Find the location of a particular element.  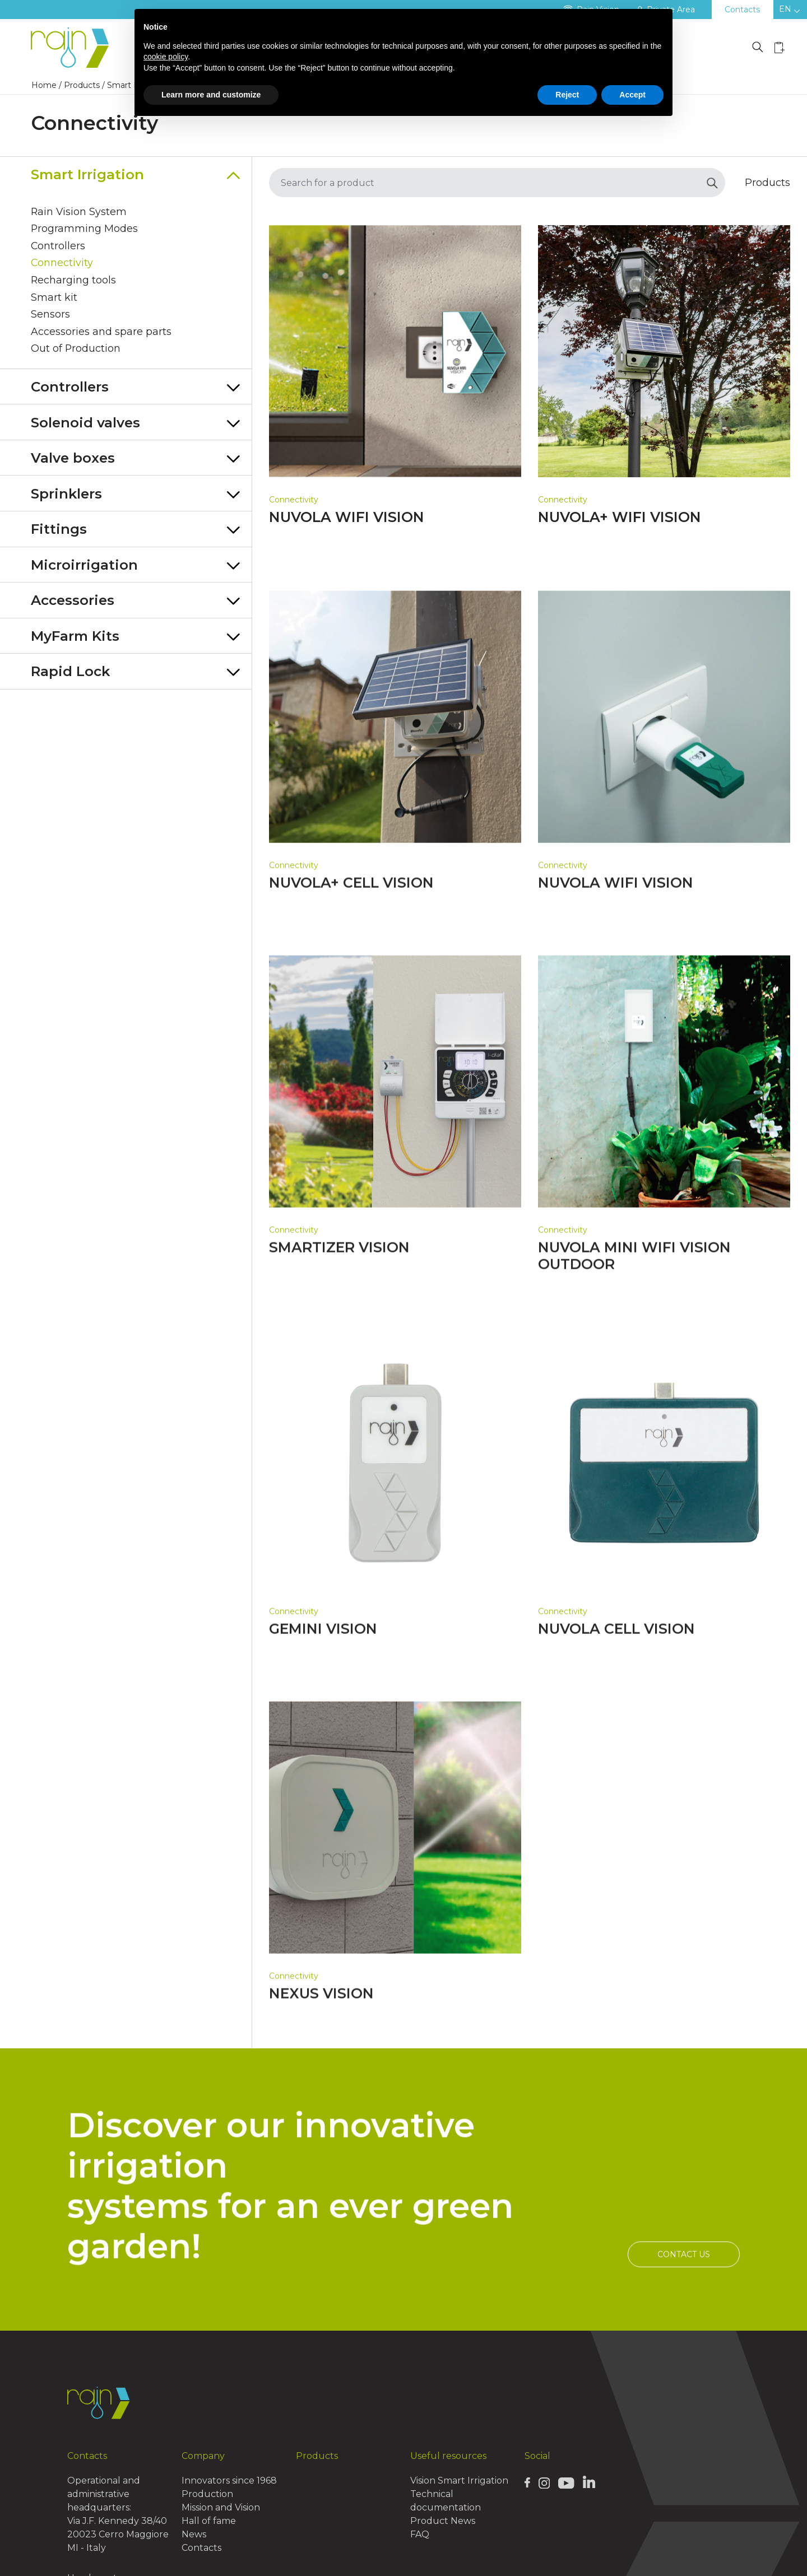

Smart kit is located at coordinates (54, 300).